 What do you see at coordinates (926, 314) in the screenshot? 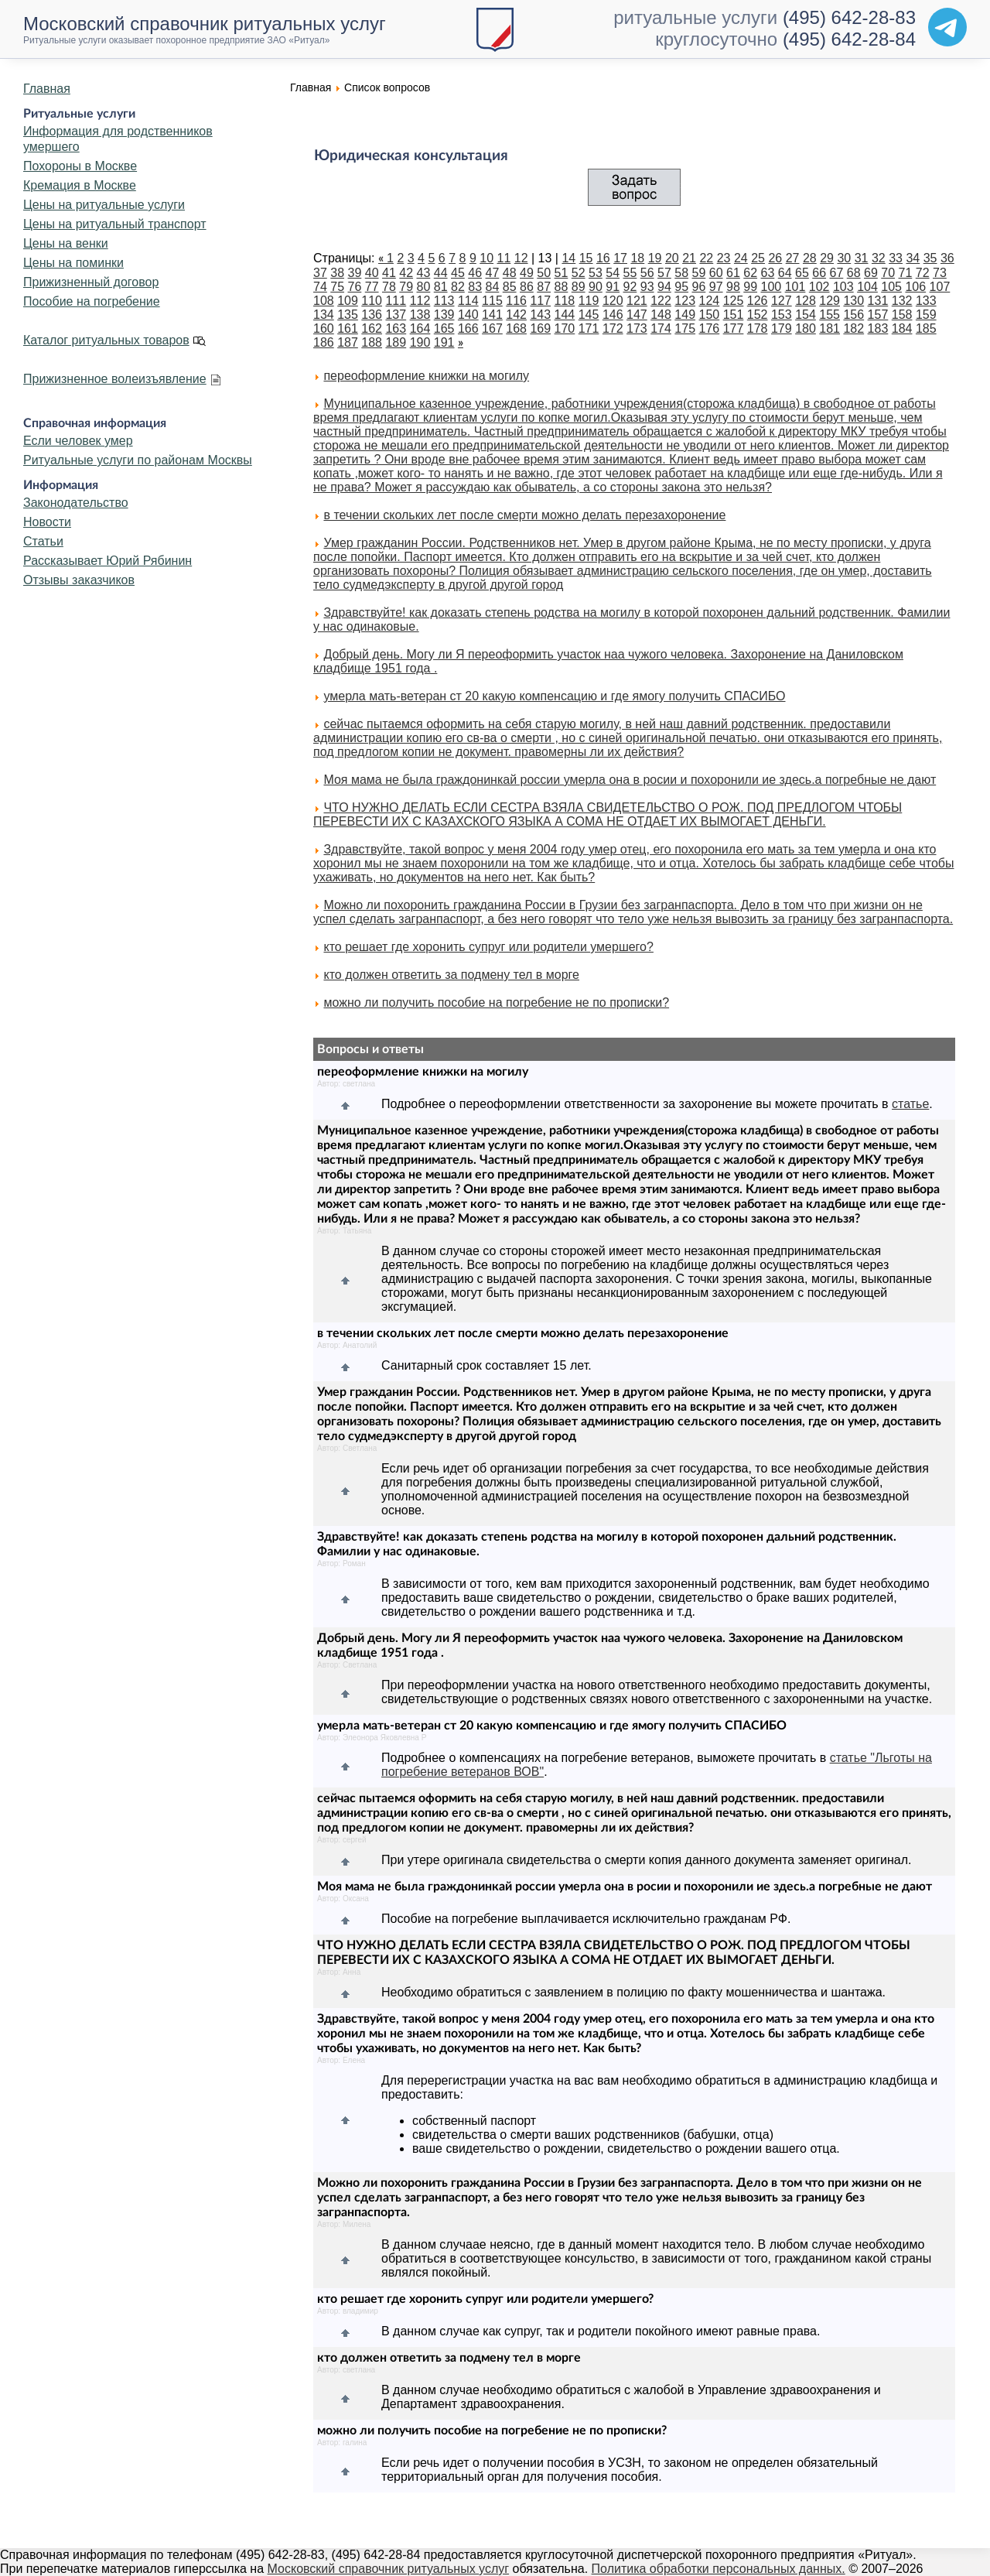
I see `159` at bounding box center [926, 314].